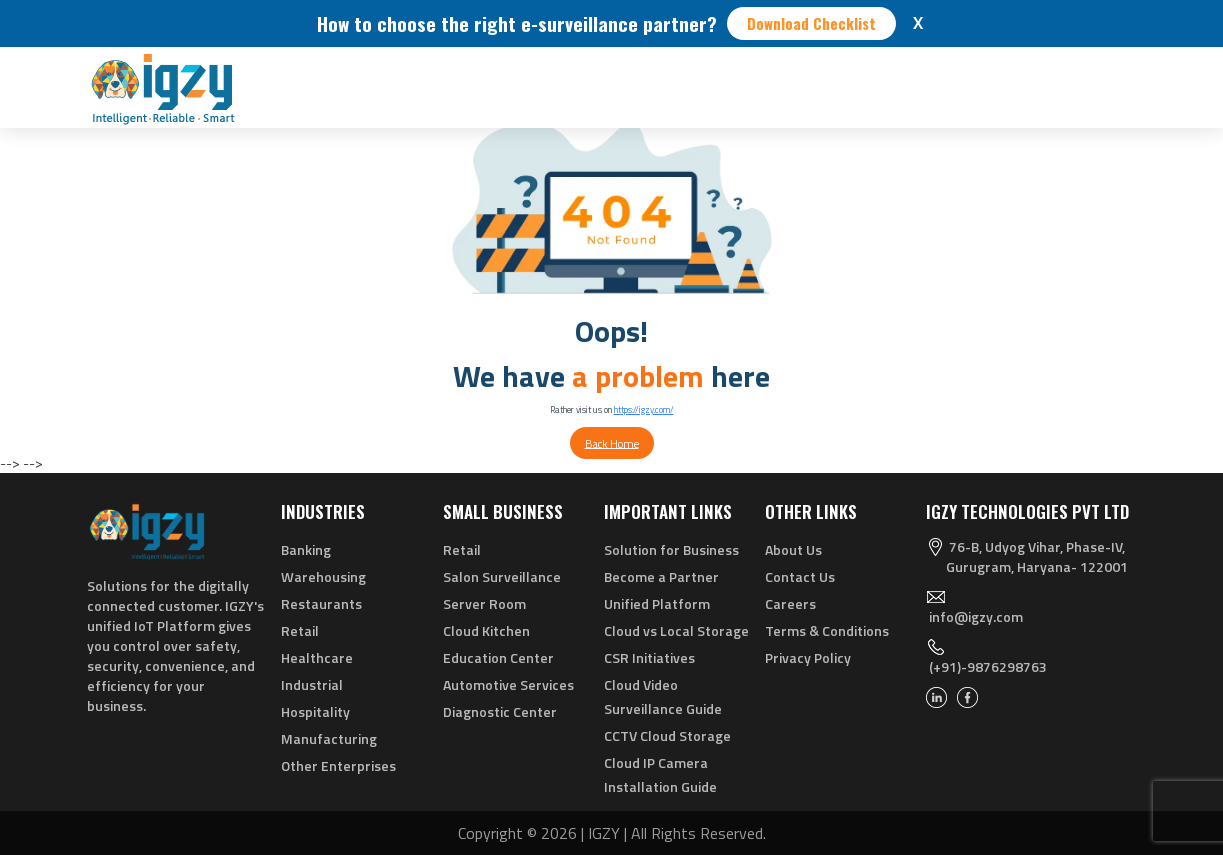 The image size is (1223, 855). What do you see at coordinates (800, 576) in the screenshot?
I see `Contact Us` at bounding box center [800, 576].